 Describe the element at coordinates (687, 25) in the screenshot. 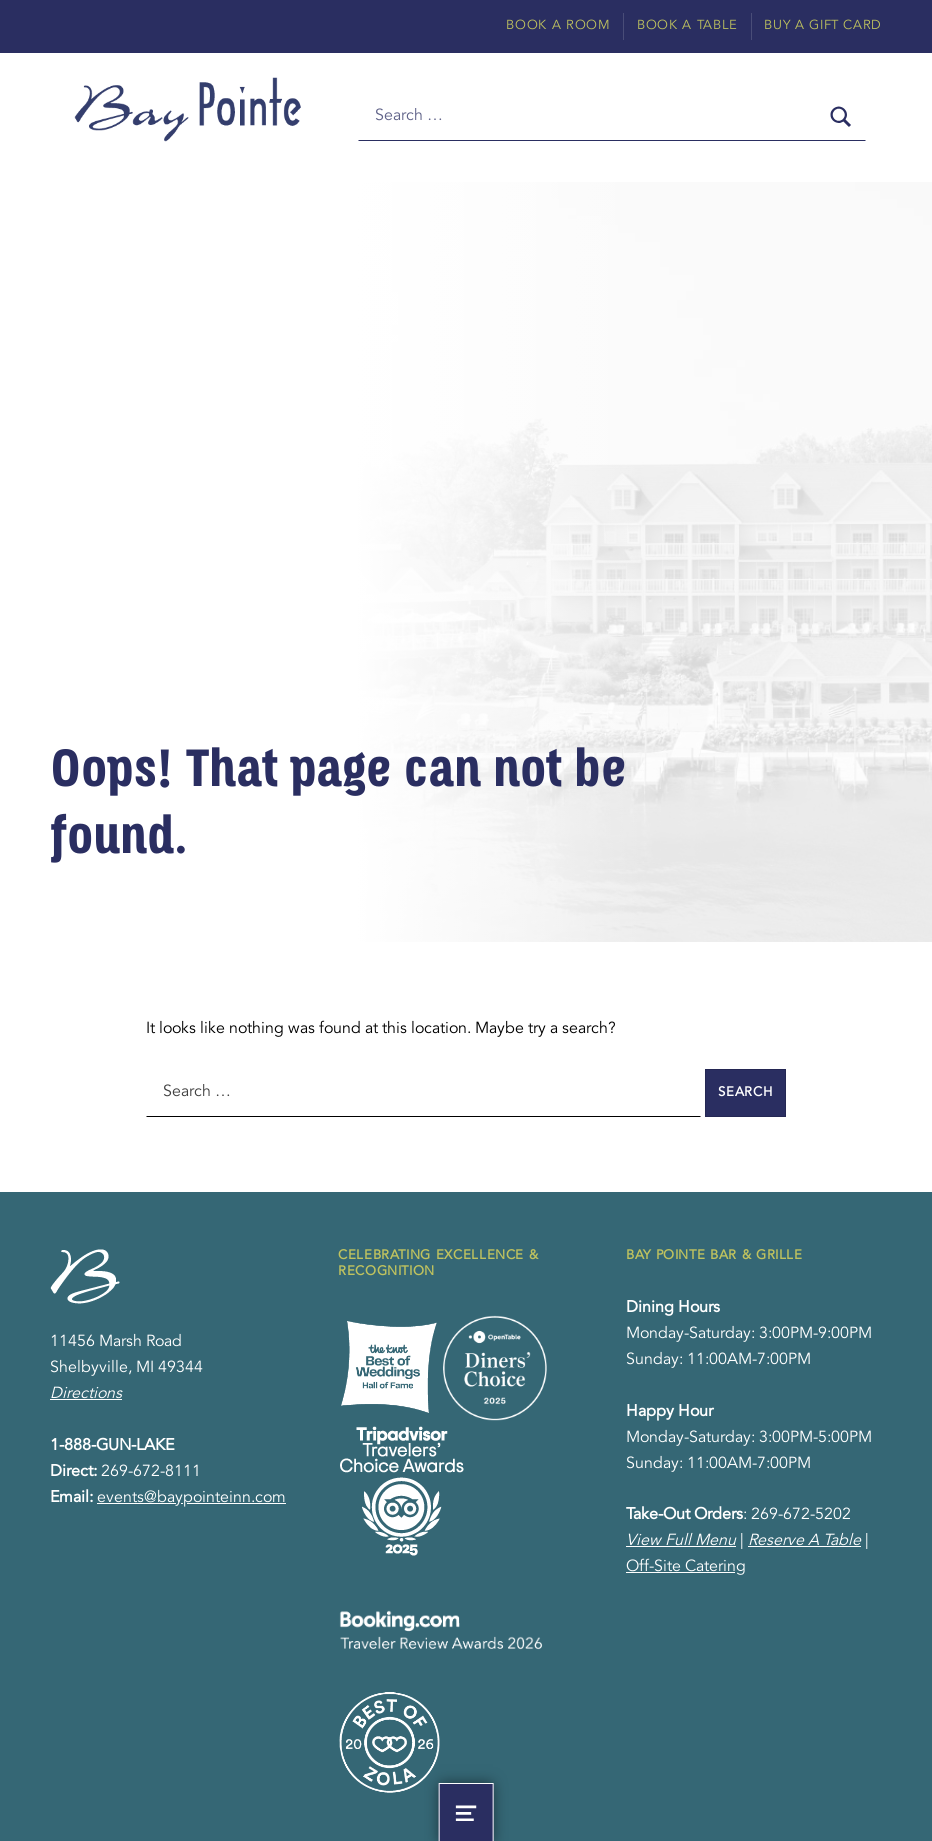

I see `Book A Table` at that location.